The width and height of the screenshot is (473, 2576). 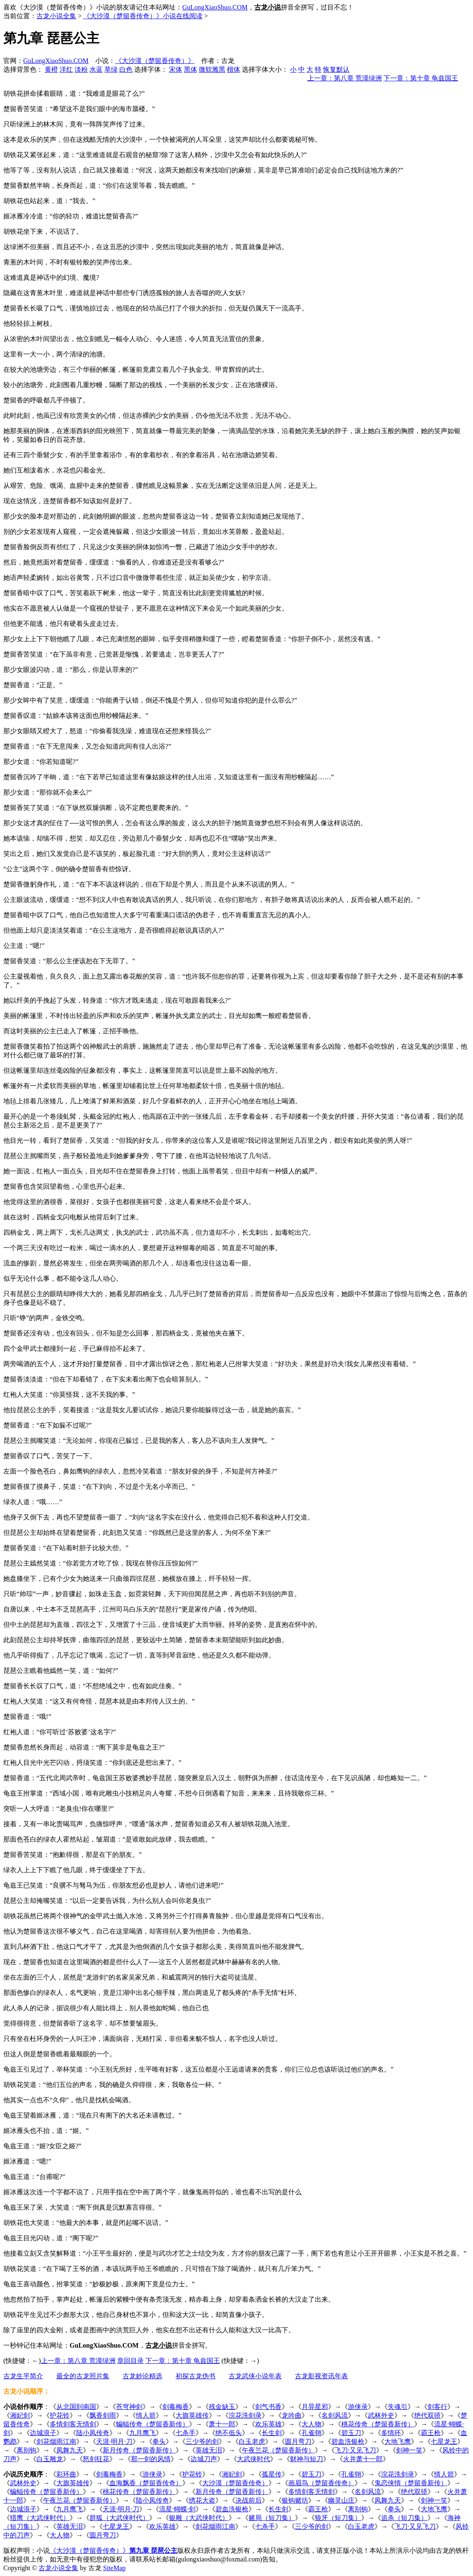 What do you see at coordinates (222, 2406) in the screenshot?
I see `残金缺玉` at bounding box center [222, 2406].